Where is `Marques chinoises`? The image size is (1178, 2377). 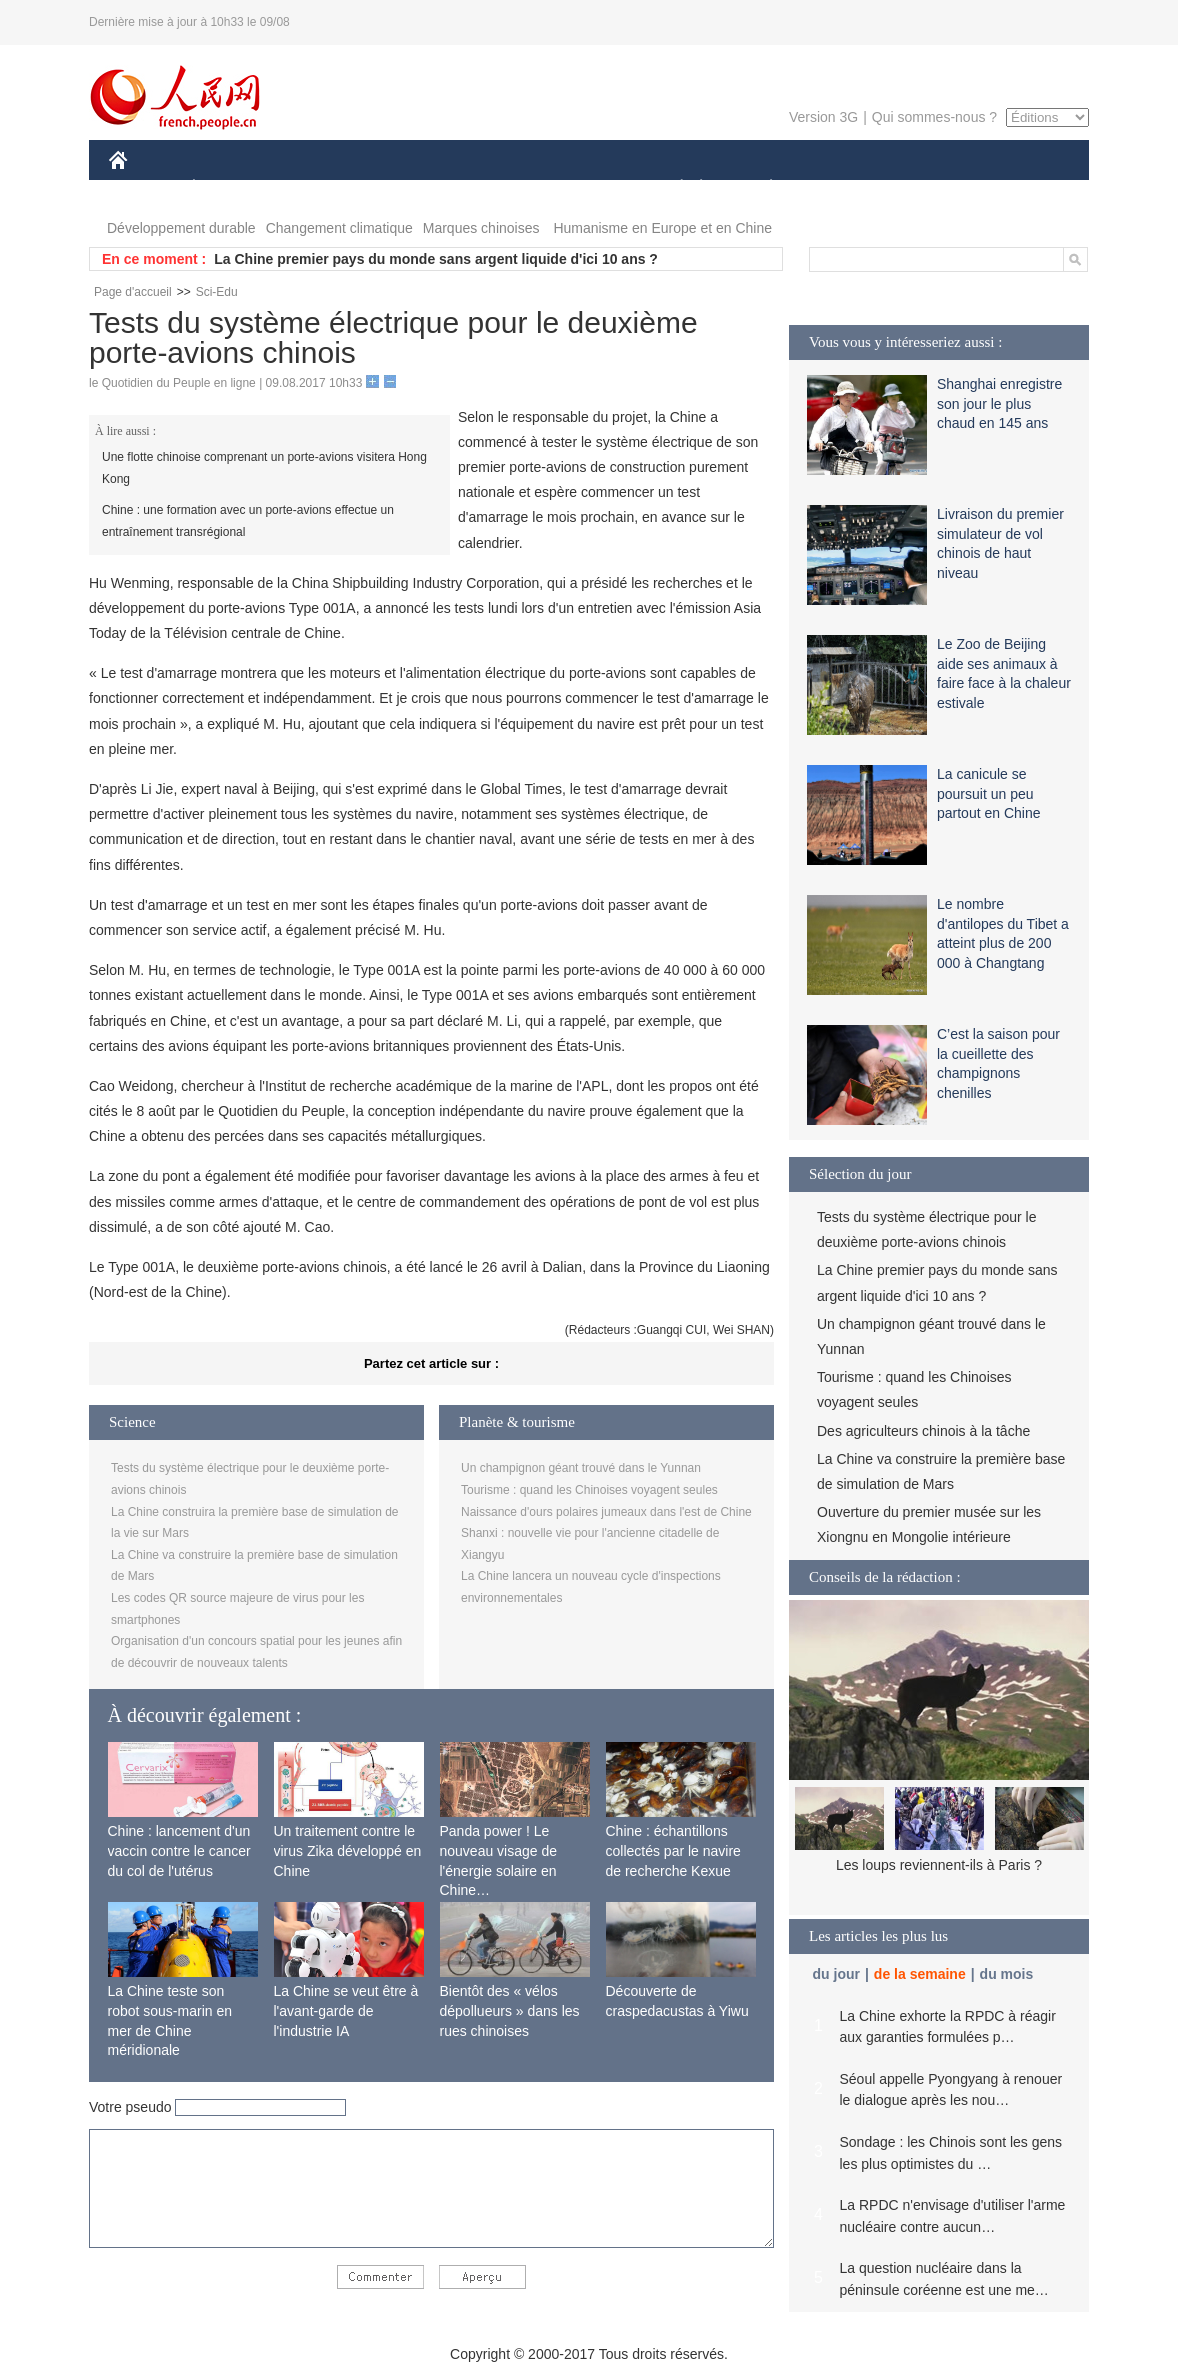 Marques chinoises is located at coordinates (481, 228).